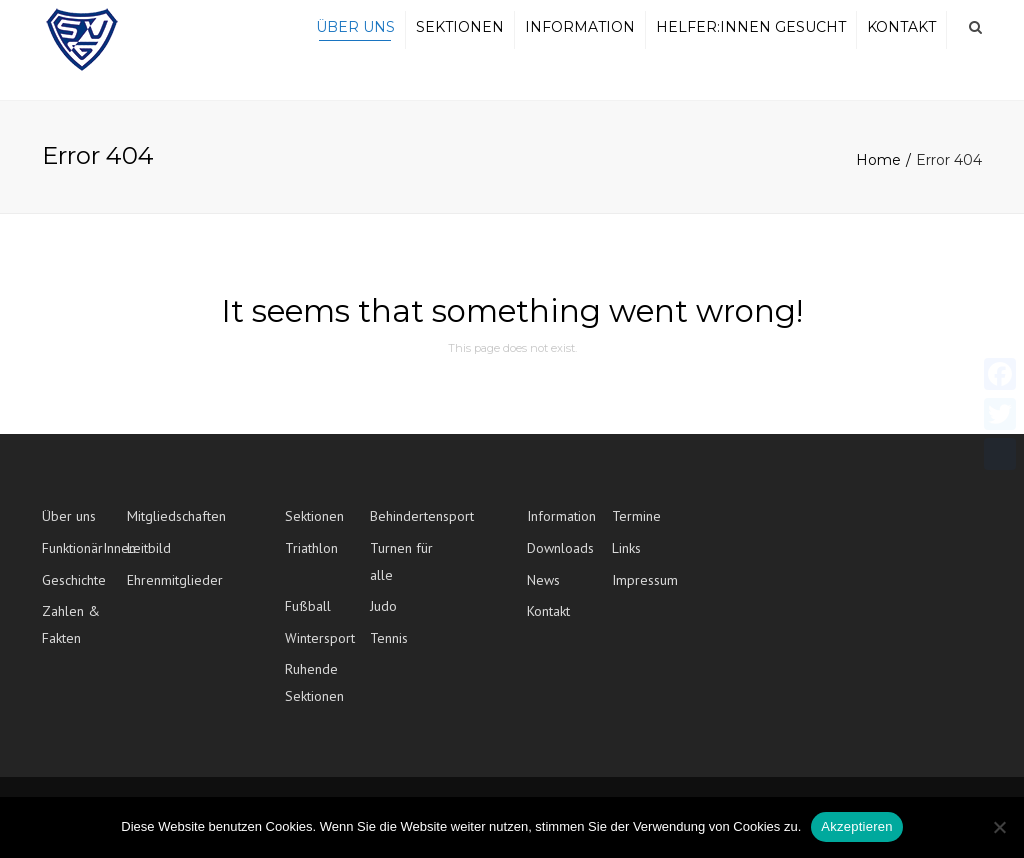  I want to click on Ruhende Sektionen, so click(314, 693).